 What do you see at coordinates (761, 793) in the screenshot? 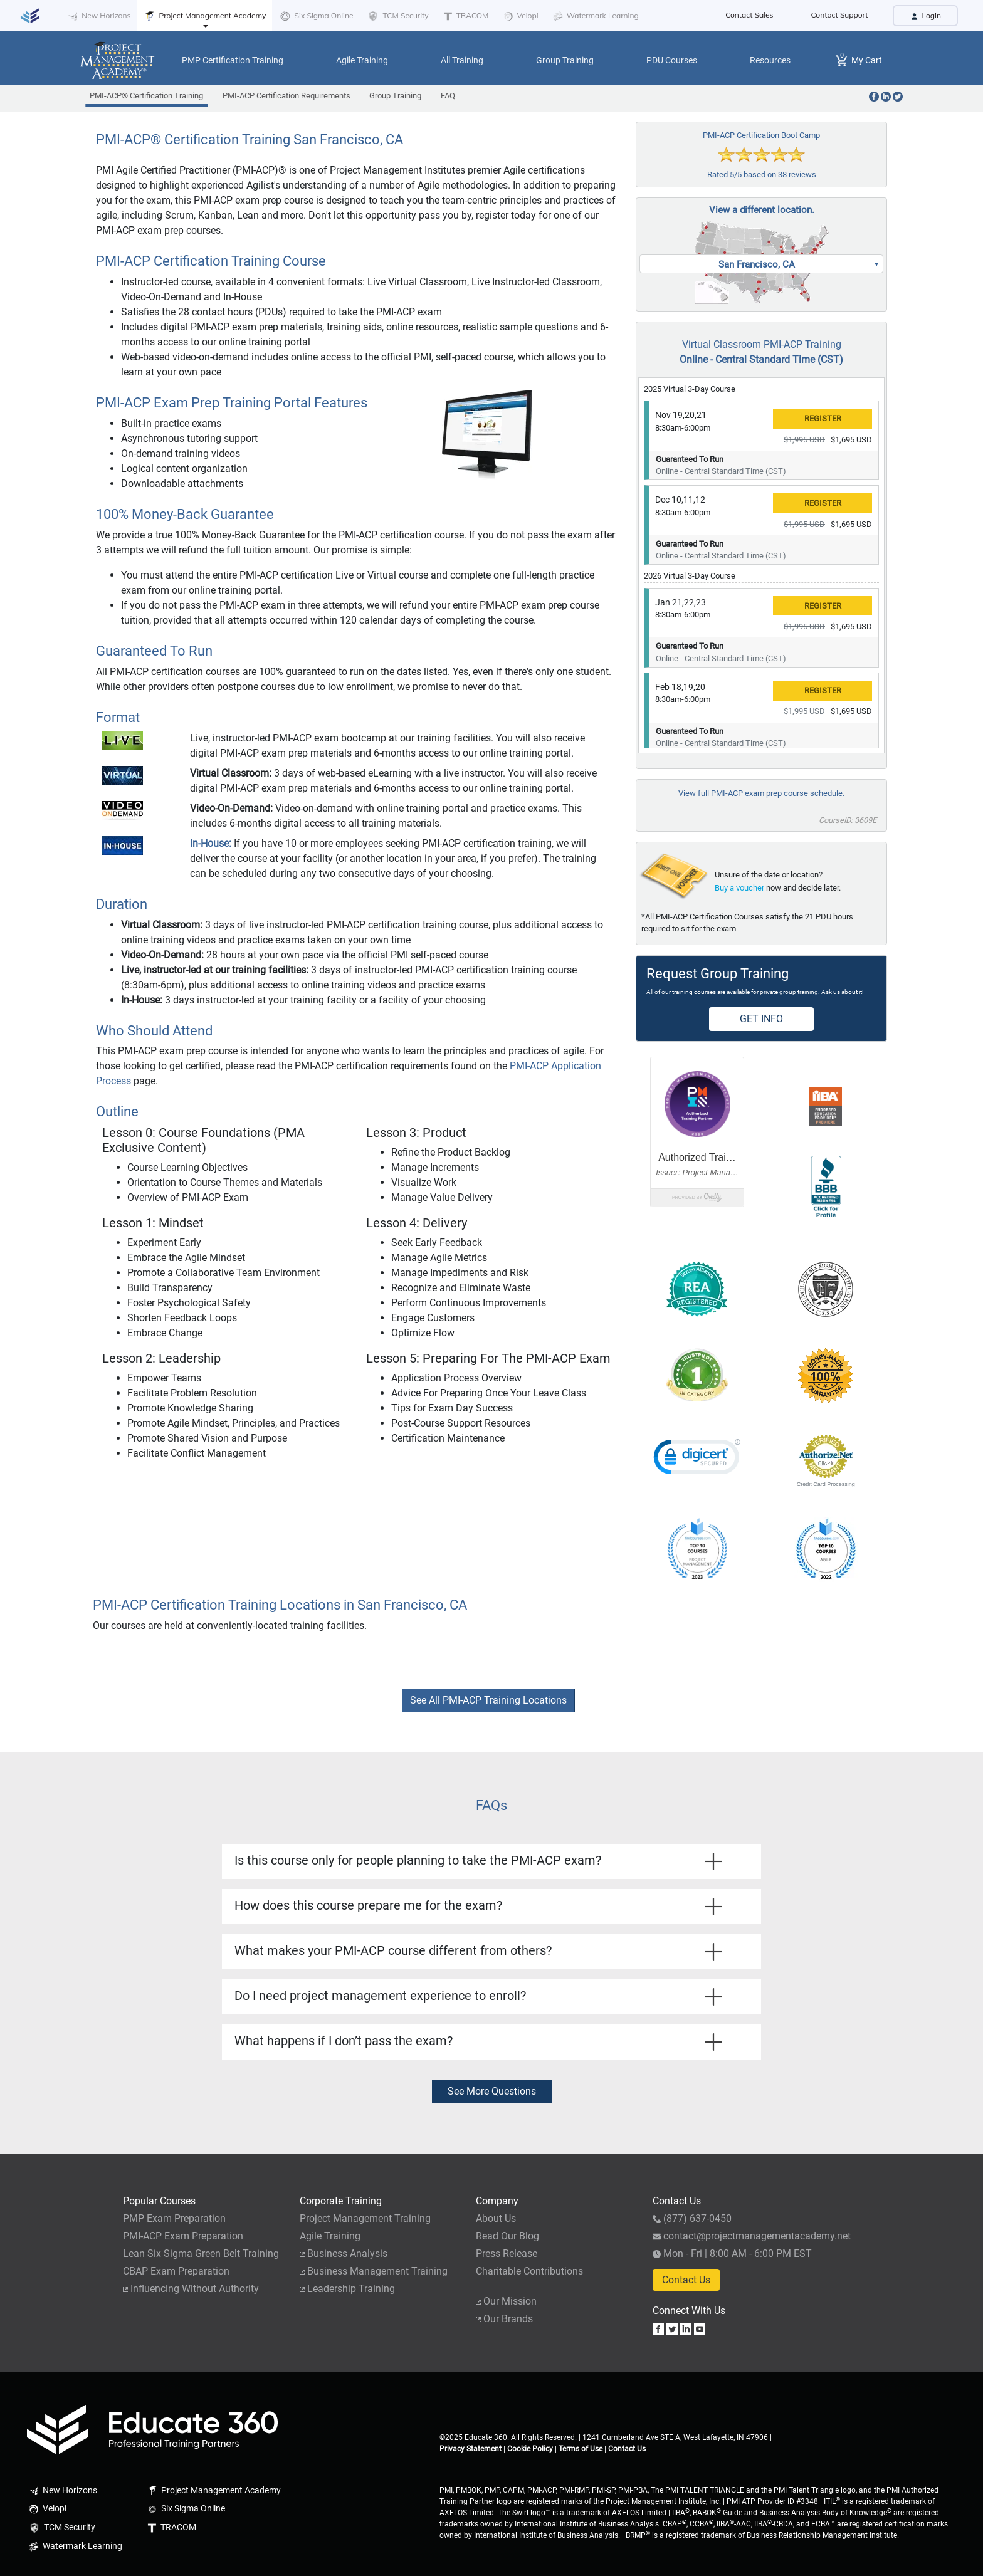
I see `View full PMI-ACP exam prep course schedule.` at bounding box center [761, 793].